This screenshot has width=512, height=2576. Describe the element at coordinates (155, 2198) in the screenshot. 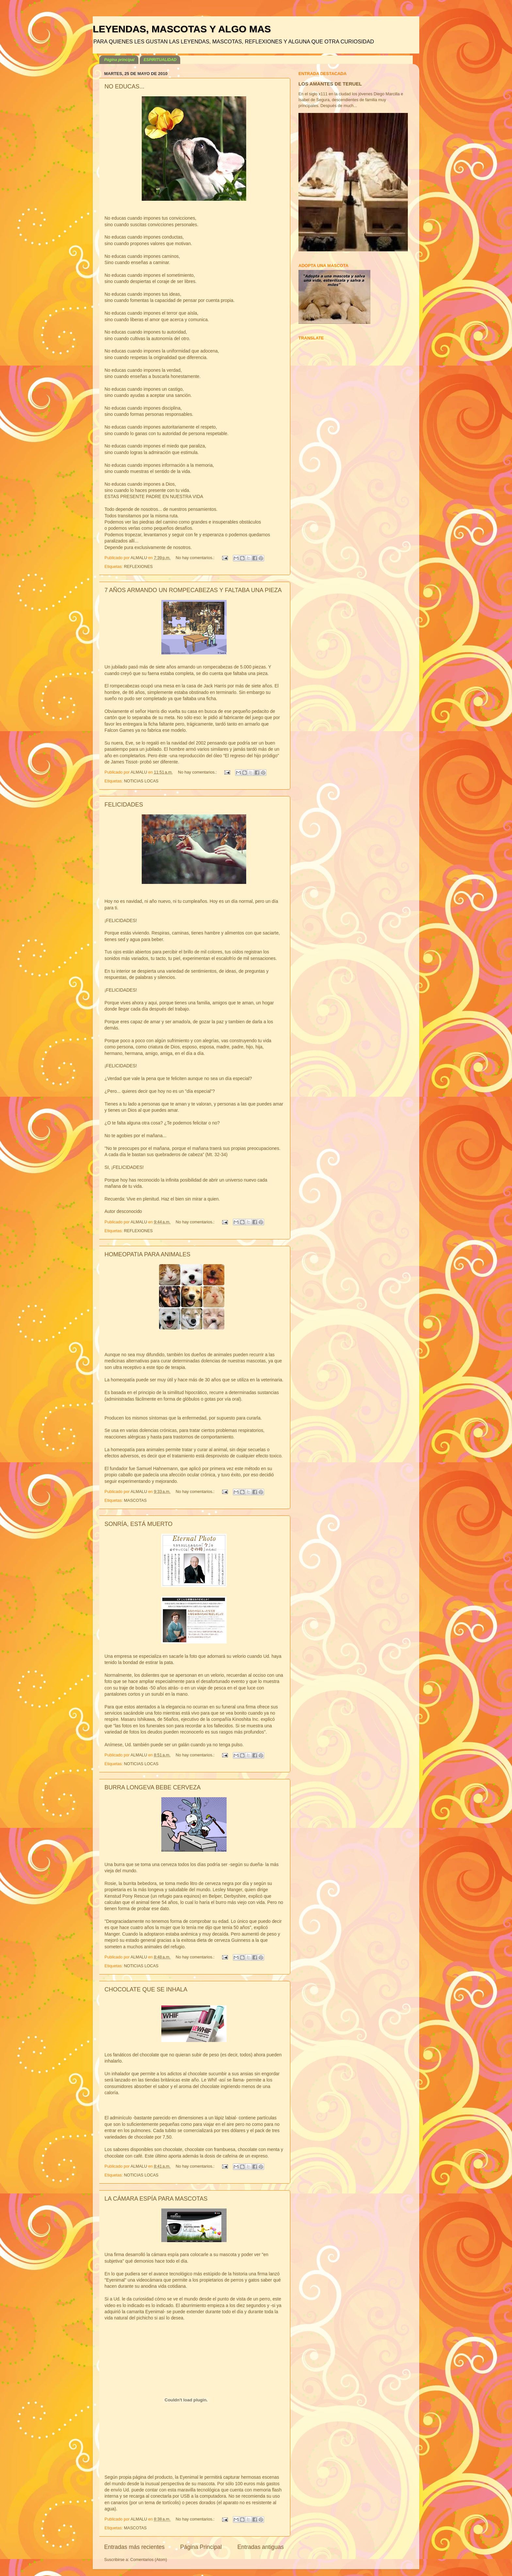

I see `LA CÁMARA ESPÍA PARA MASCOTAS` at that location.